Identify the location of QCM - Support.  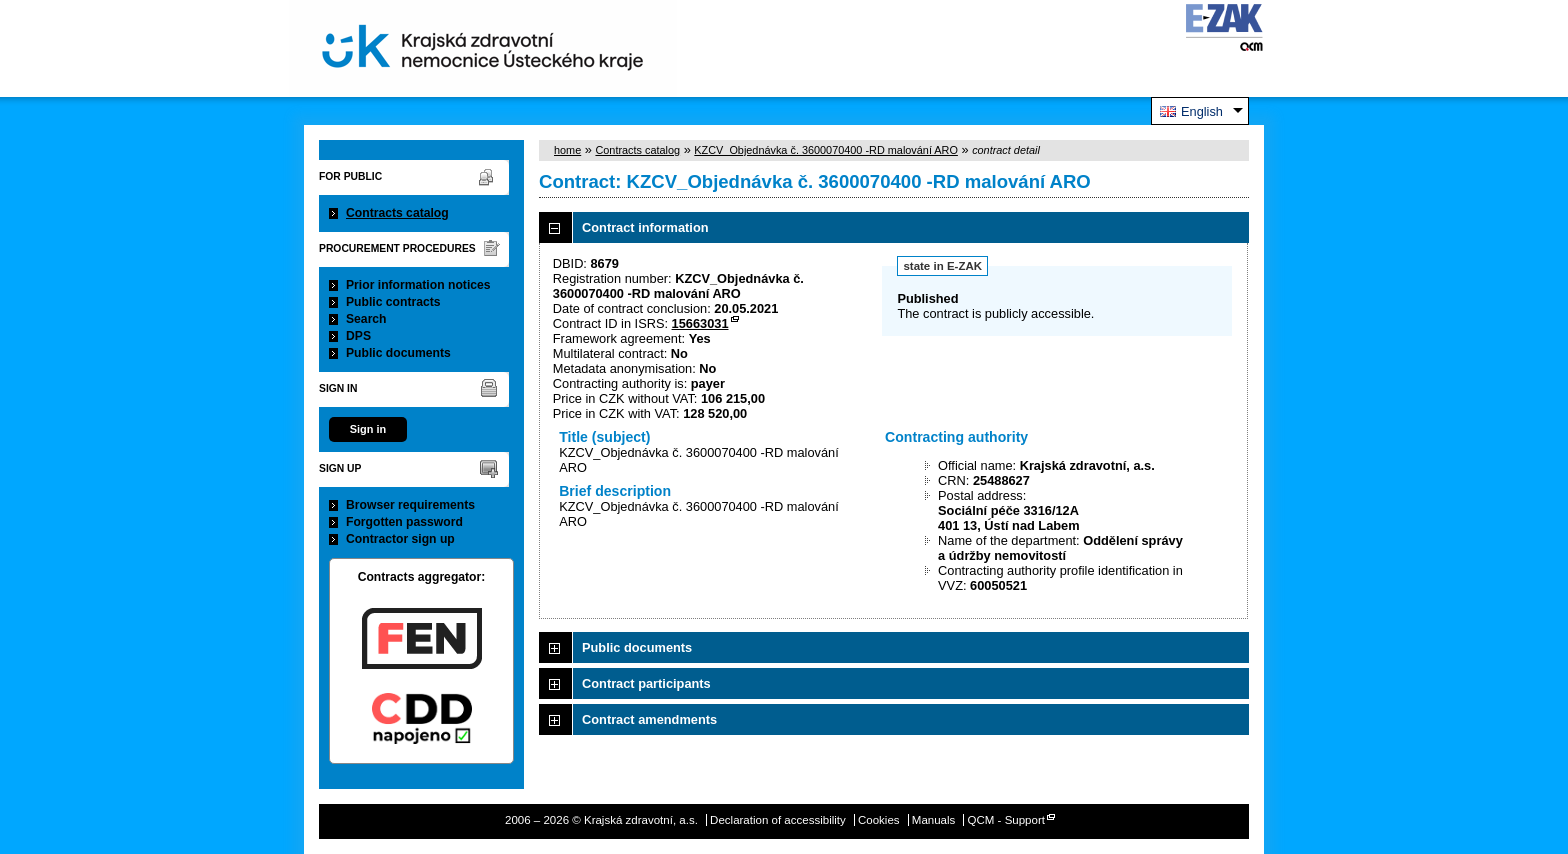
(1006, 820).